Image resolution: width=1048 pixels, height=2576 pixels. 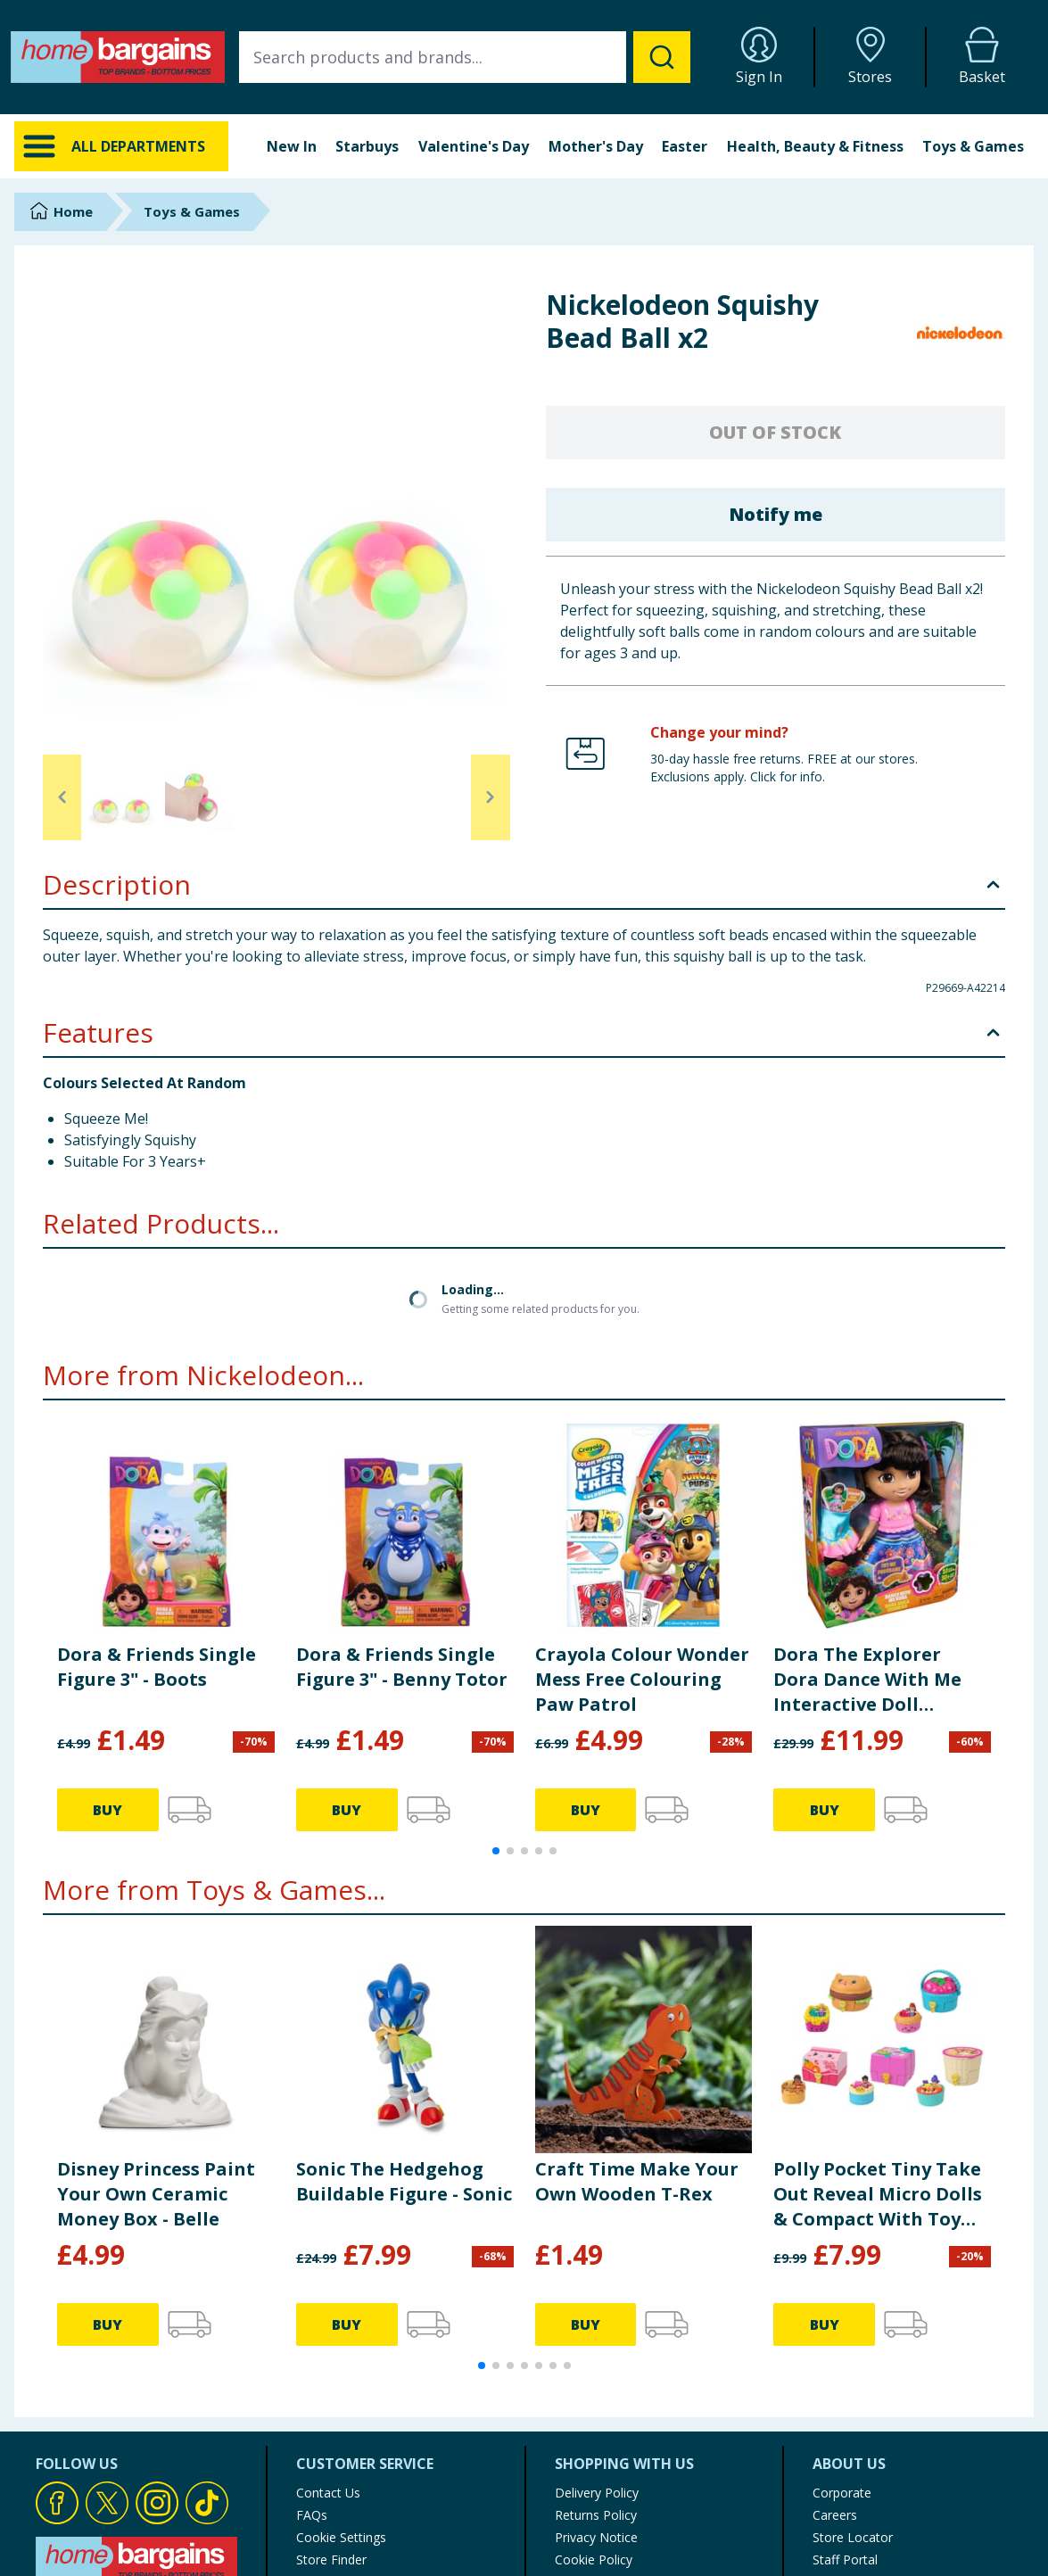 I want to click on Notify me, so click(x=775, y=514).